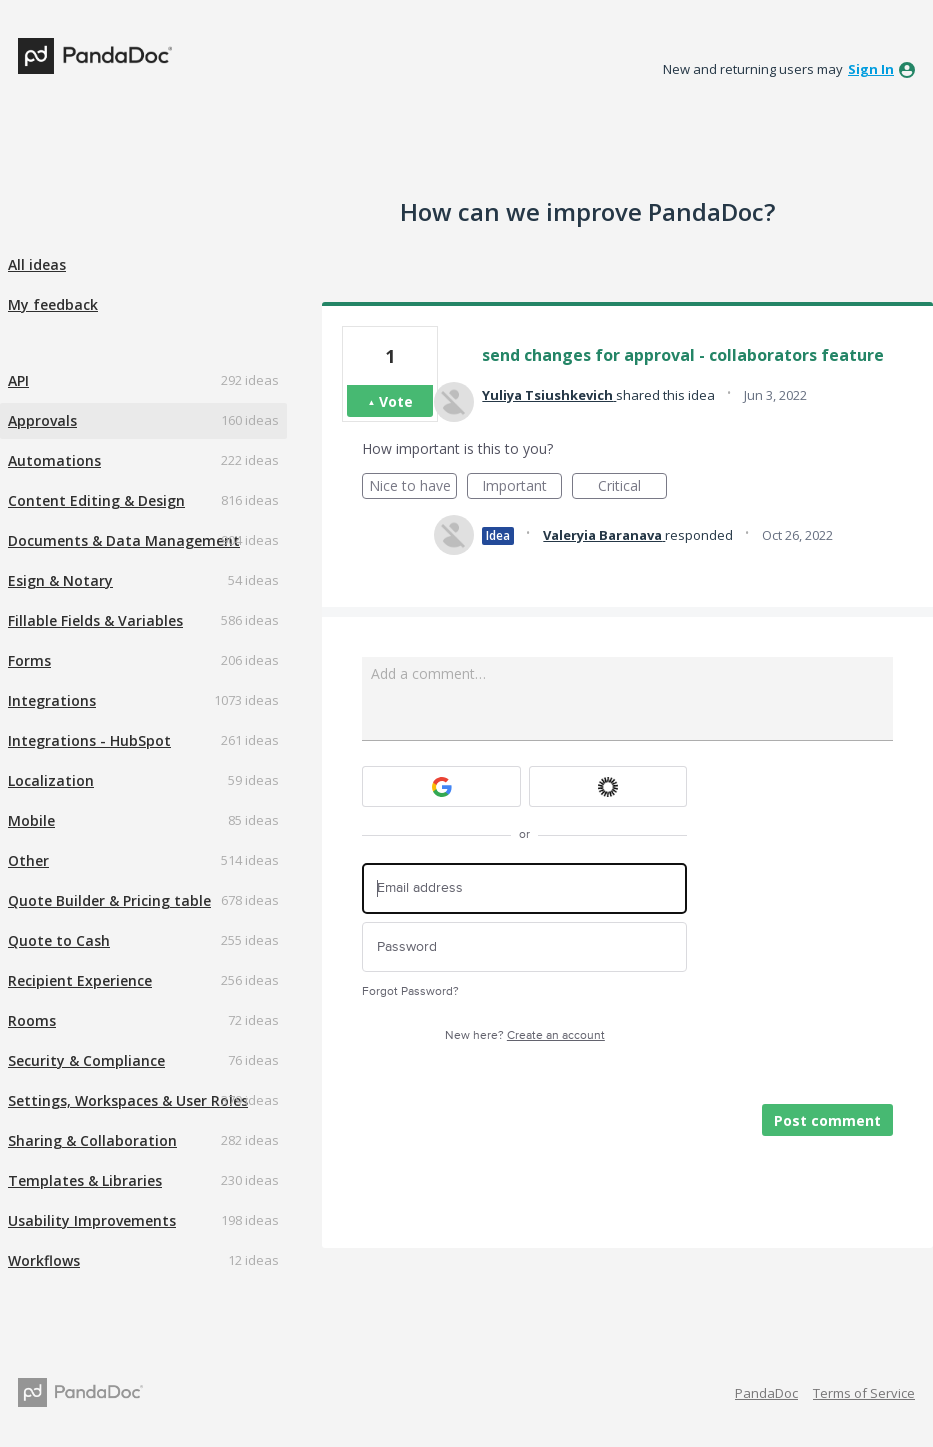  Describe the element at coordinates (53, 304) in the screenshot. I see `My feedback` at that location.